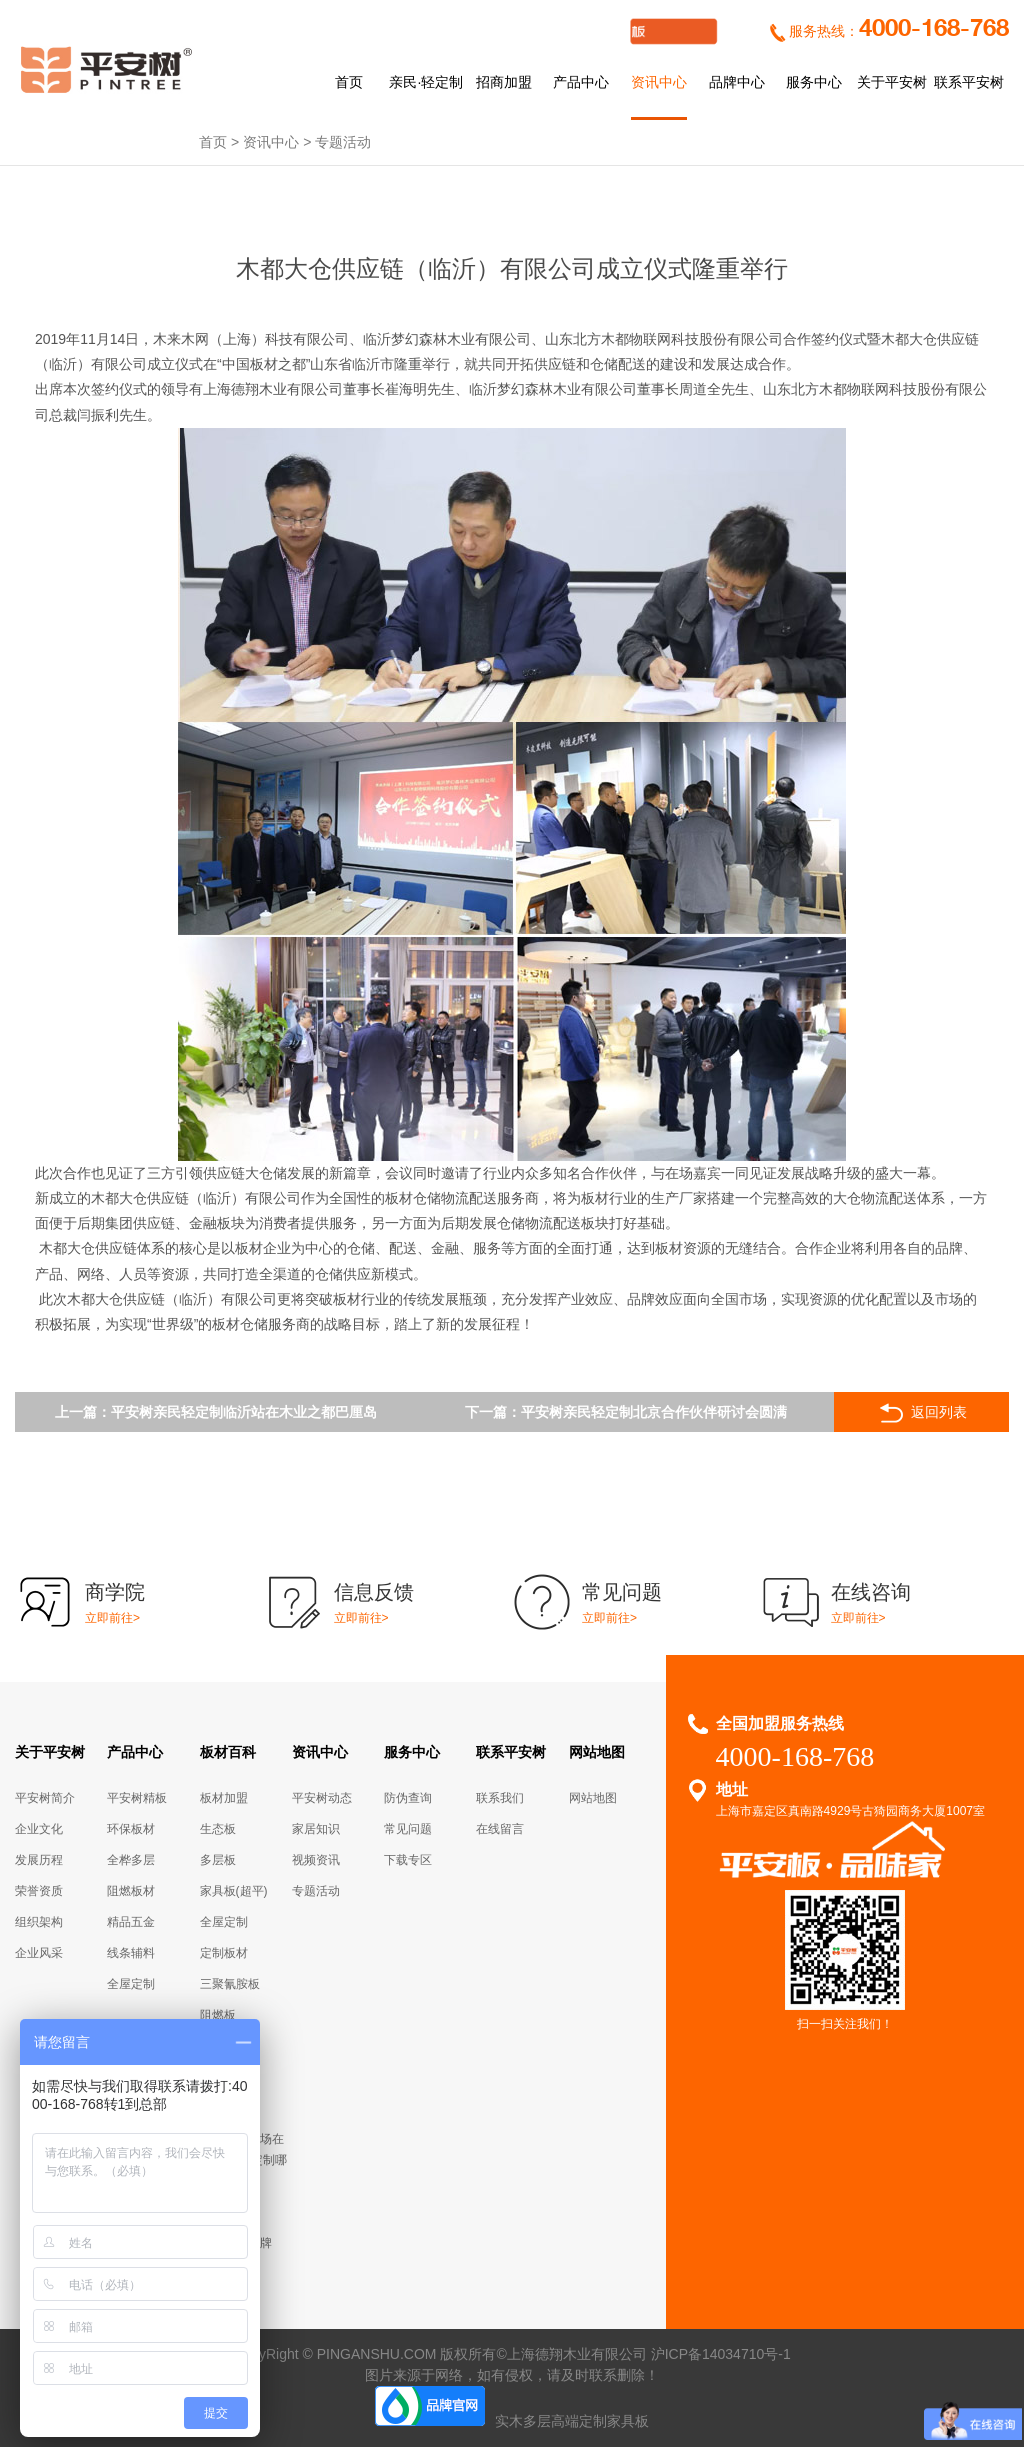 The height and width of the screenshot is (2447, 1024). Describe the element at coordinates (228, 1752) in the screenshot. I see `板材百科` at that location.